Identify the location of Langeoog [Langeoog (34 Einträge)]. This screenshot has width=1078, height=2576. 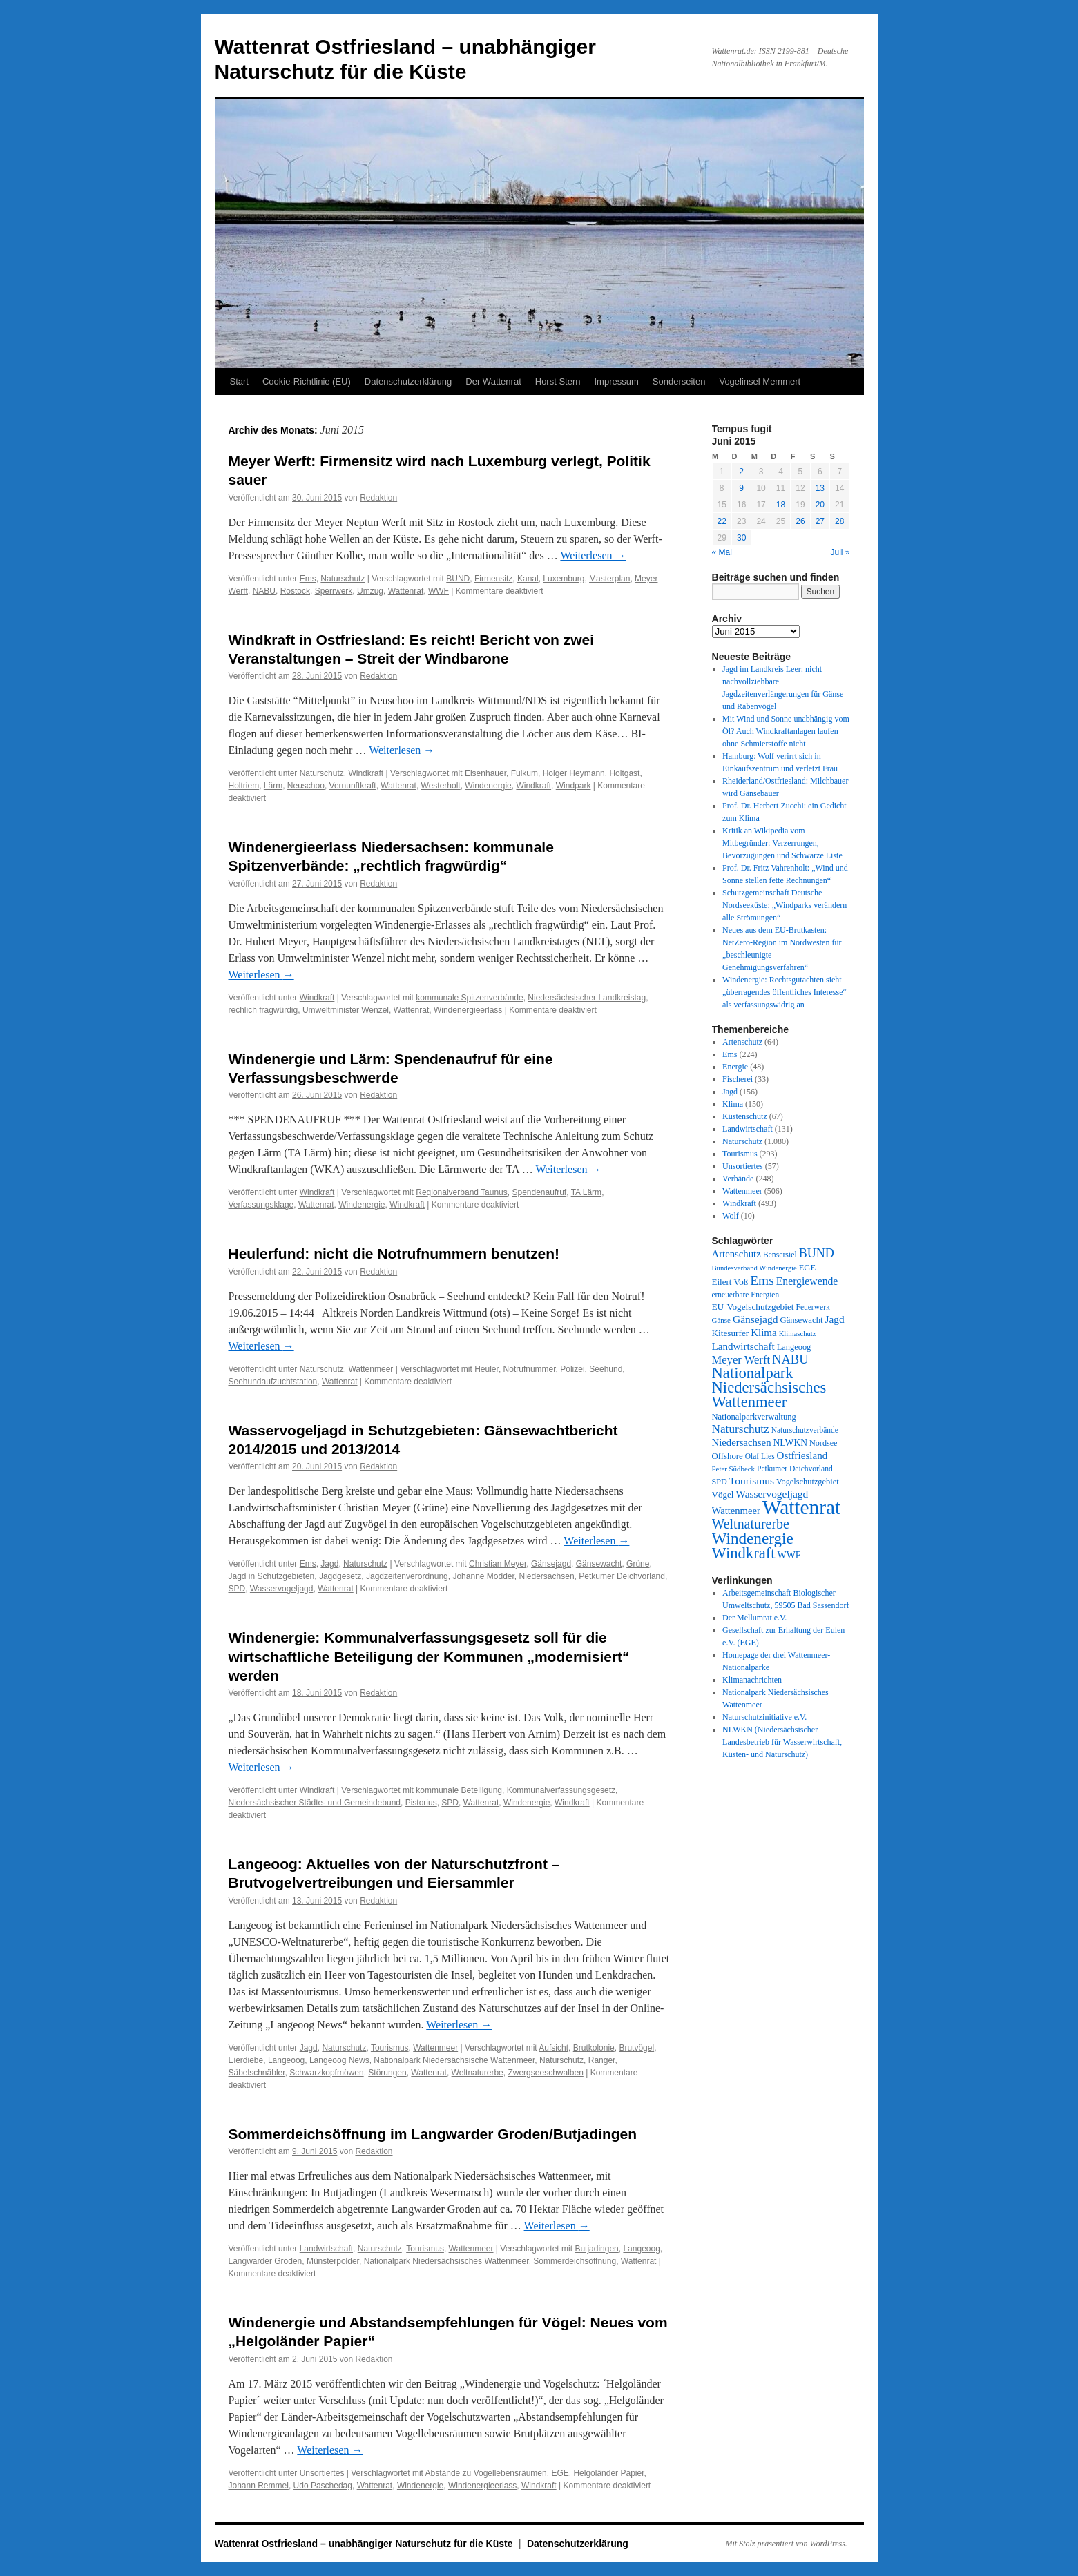
(794, 1347).